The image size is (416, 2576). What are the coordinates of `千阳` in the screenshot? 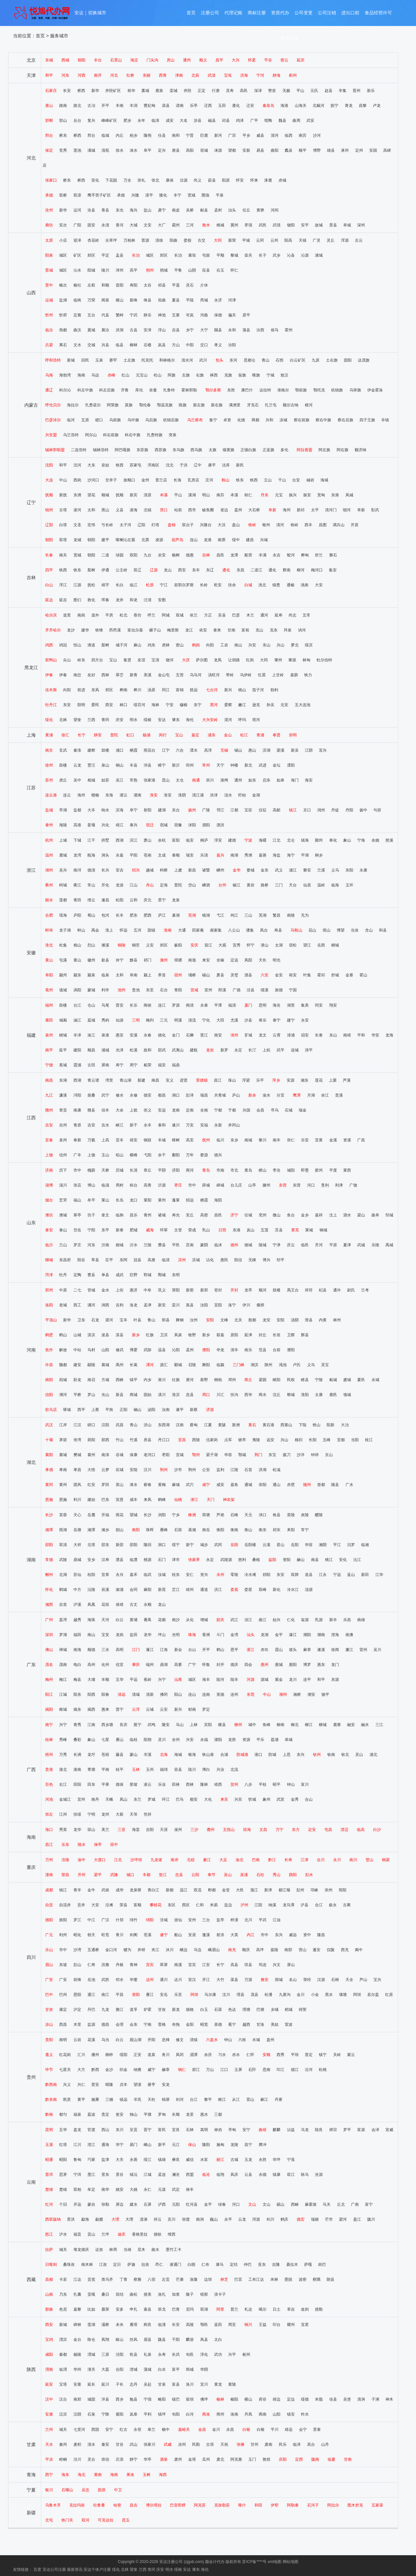 It's located at (176, 2339).